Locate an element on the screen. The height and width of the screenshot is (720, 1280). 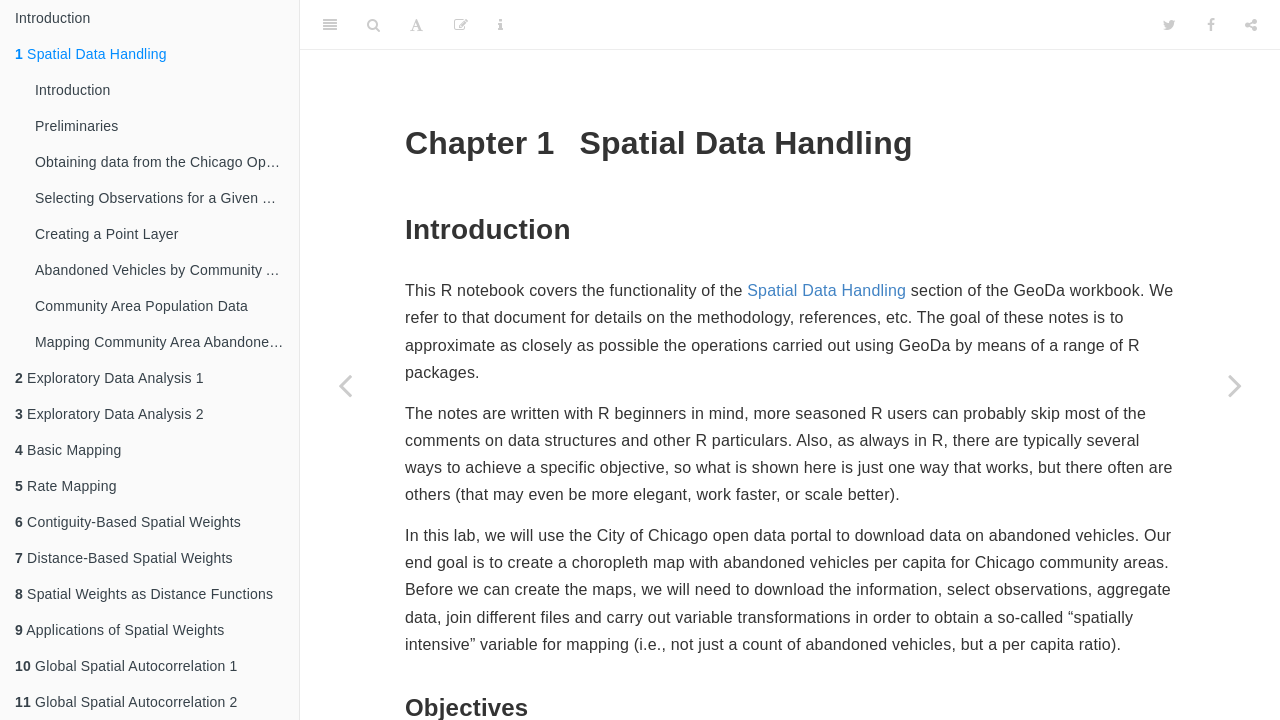
Abandoned Vehicles by Community Area is located at coordinates (165, 270).